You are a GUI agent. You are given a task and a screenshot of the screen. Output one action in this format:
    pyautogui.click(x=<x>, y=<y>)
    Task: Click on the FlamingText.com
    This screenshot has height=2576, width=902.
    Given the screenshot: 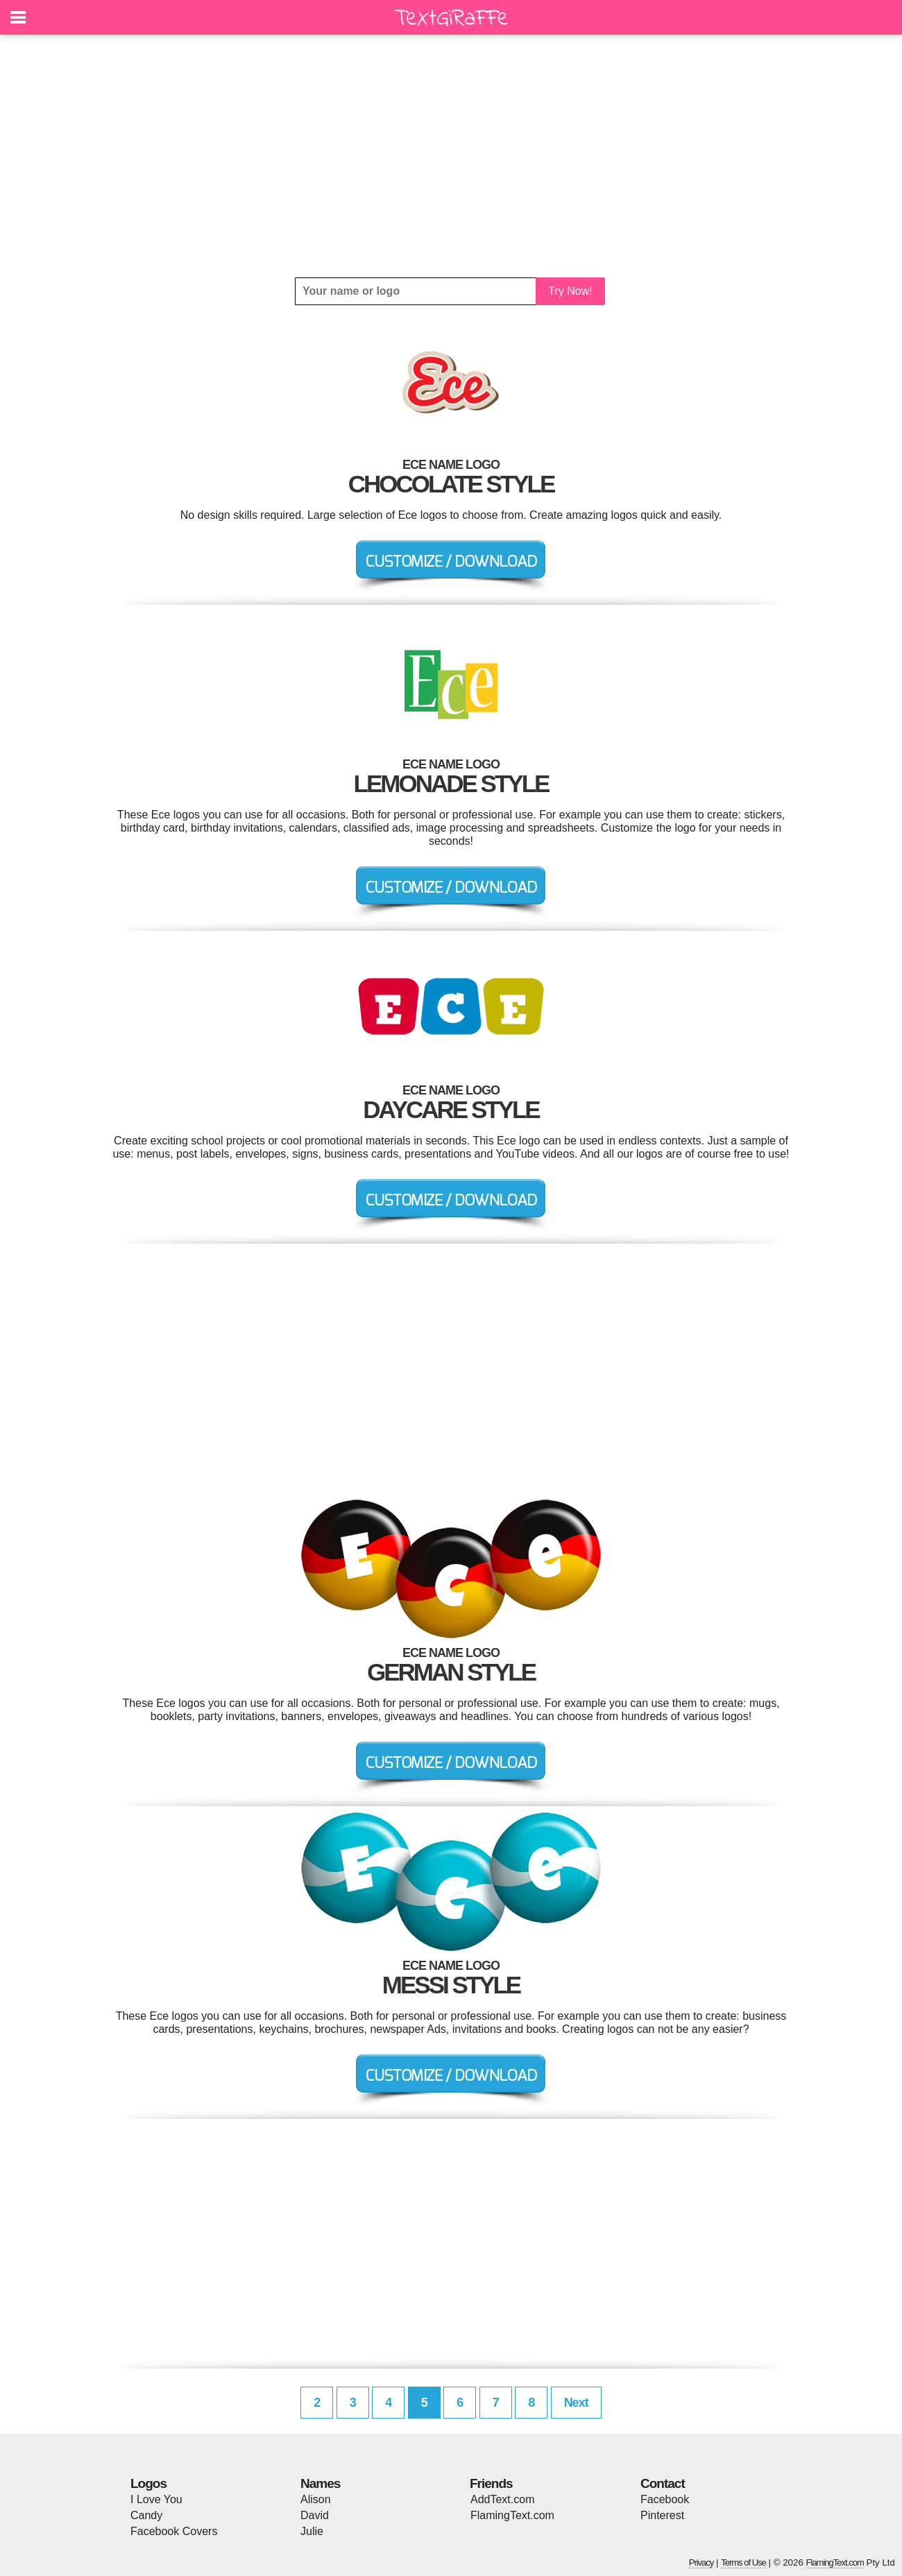 What is the action you would take?
    pyautogui.click(x=512, y=2515)
    